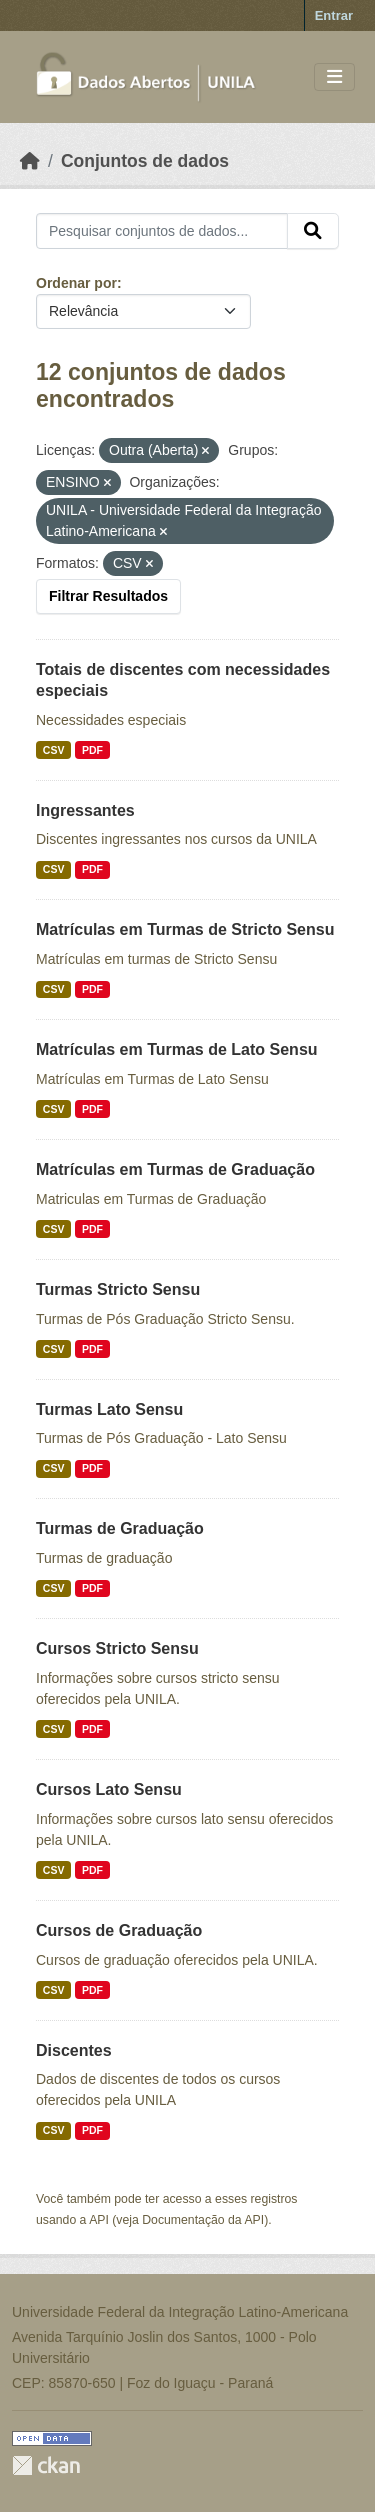  I want to click on Turmas Stricto Sensu, so click(118, 1289).